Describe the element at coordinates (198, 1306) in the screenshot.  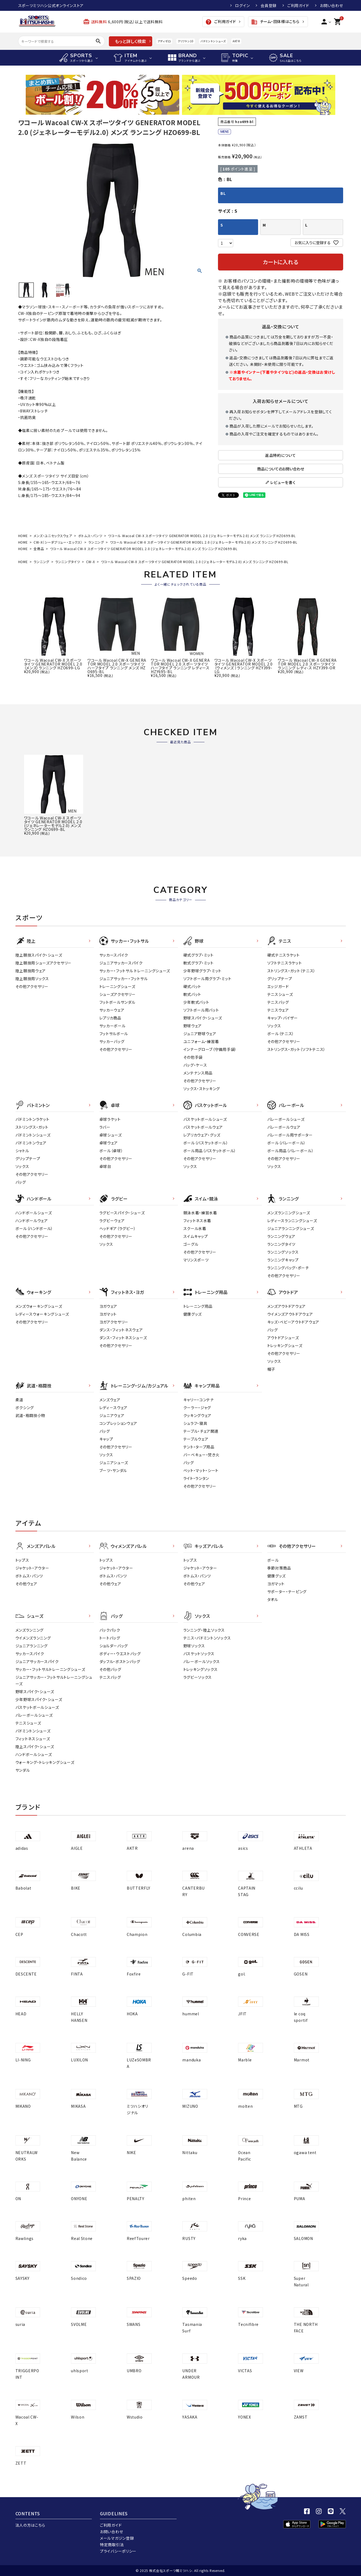
I see `トレーニング用品` at that location.